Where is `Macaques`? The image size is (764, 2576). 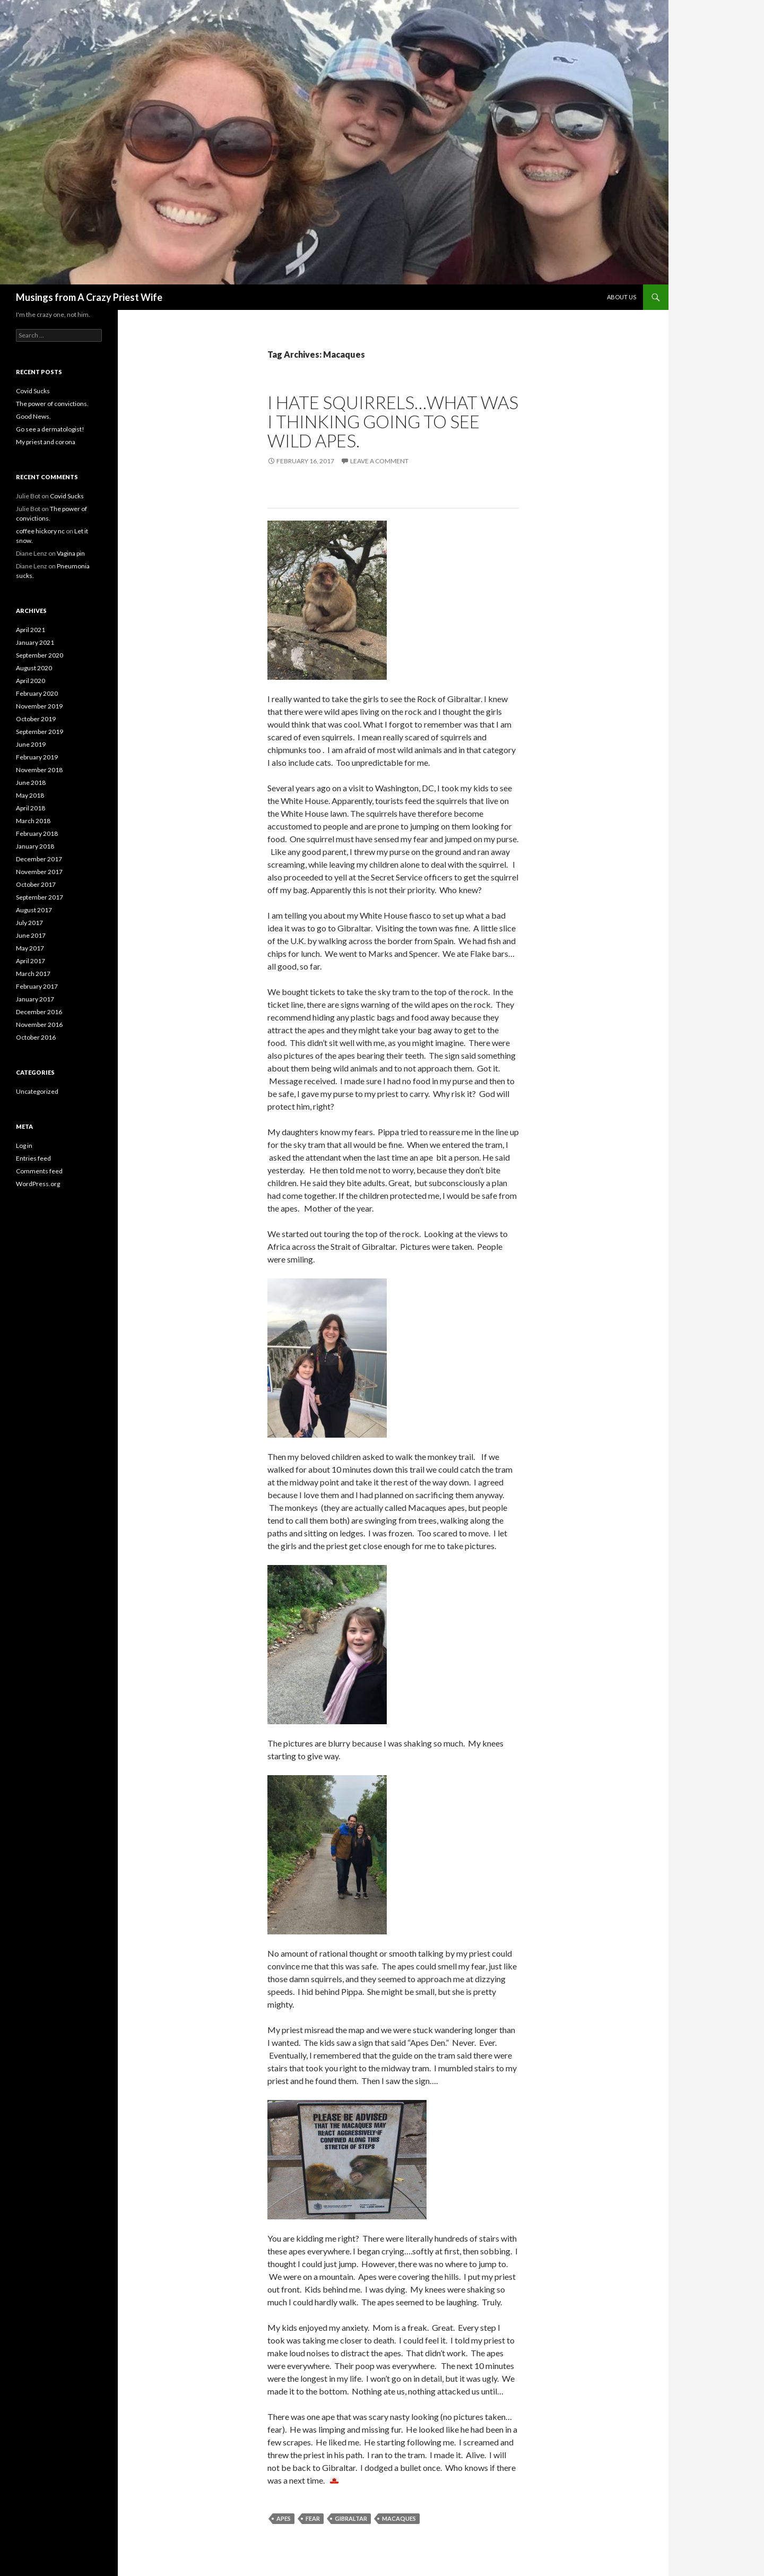 Macaques is located at coordinates (399, 2518).